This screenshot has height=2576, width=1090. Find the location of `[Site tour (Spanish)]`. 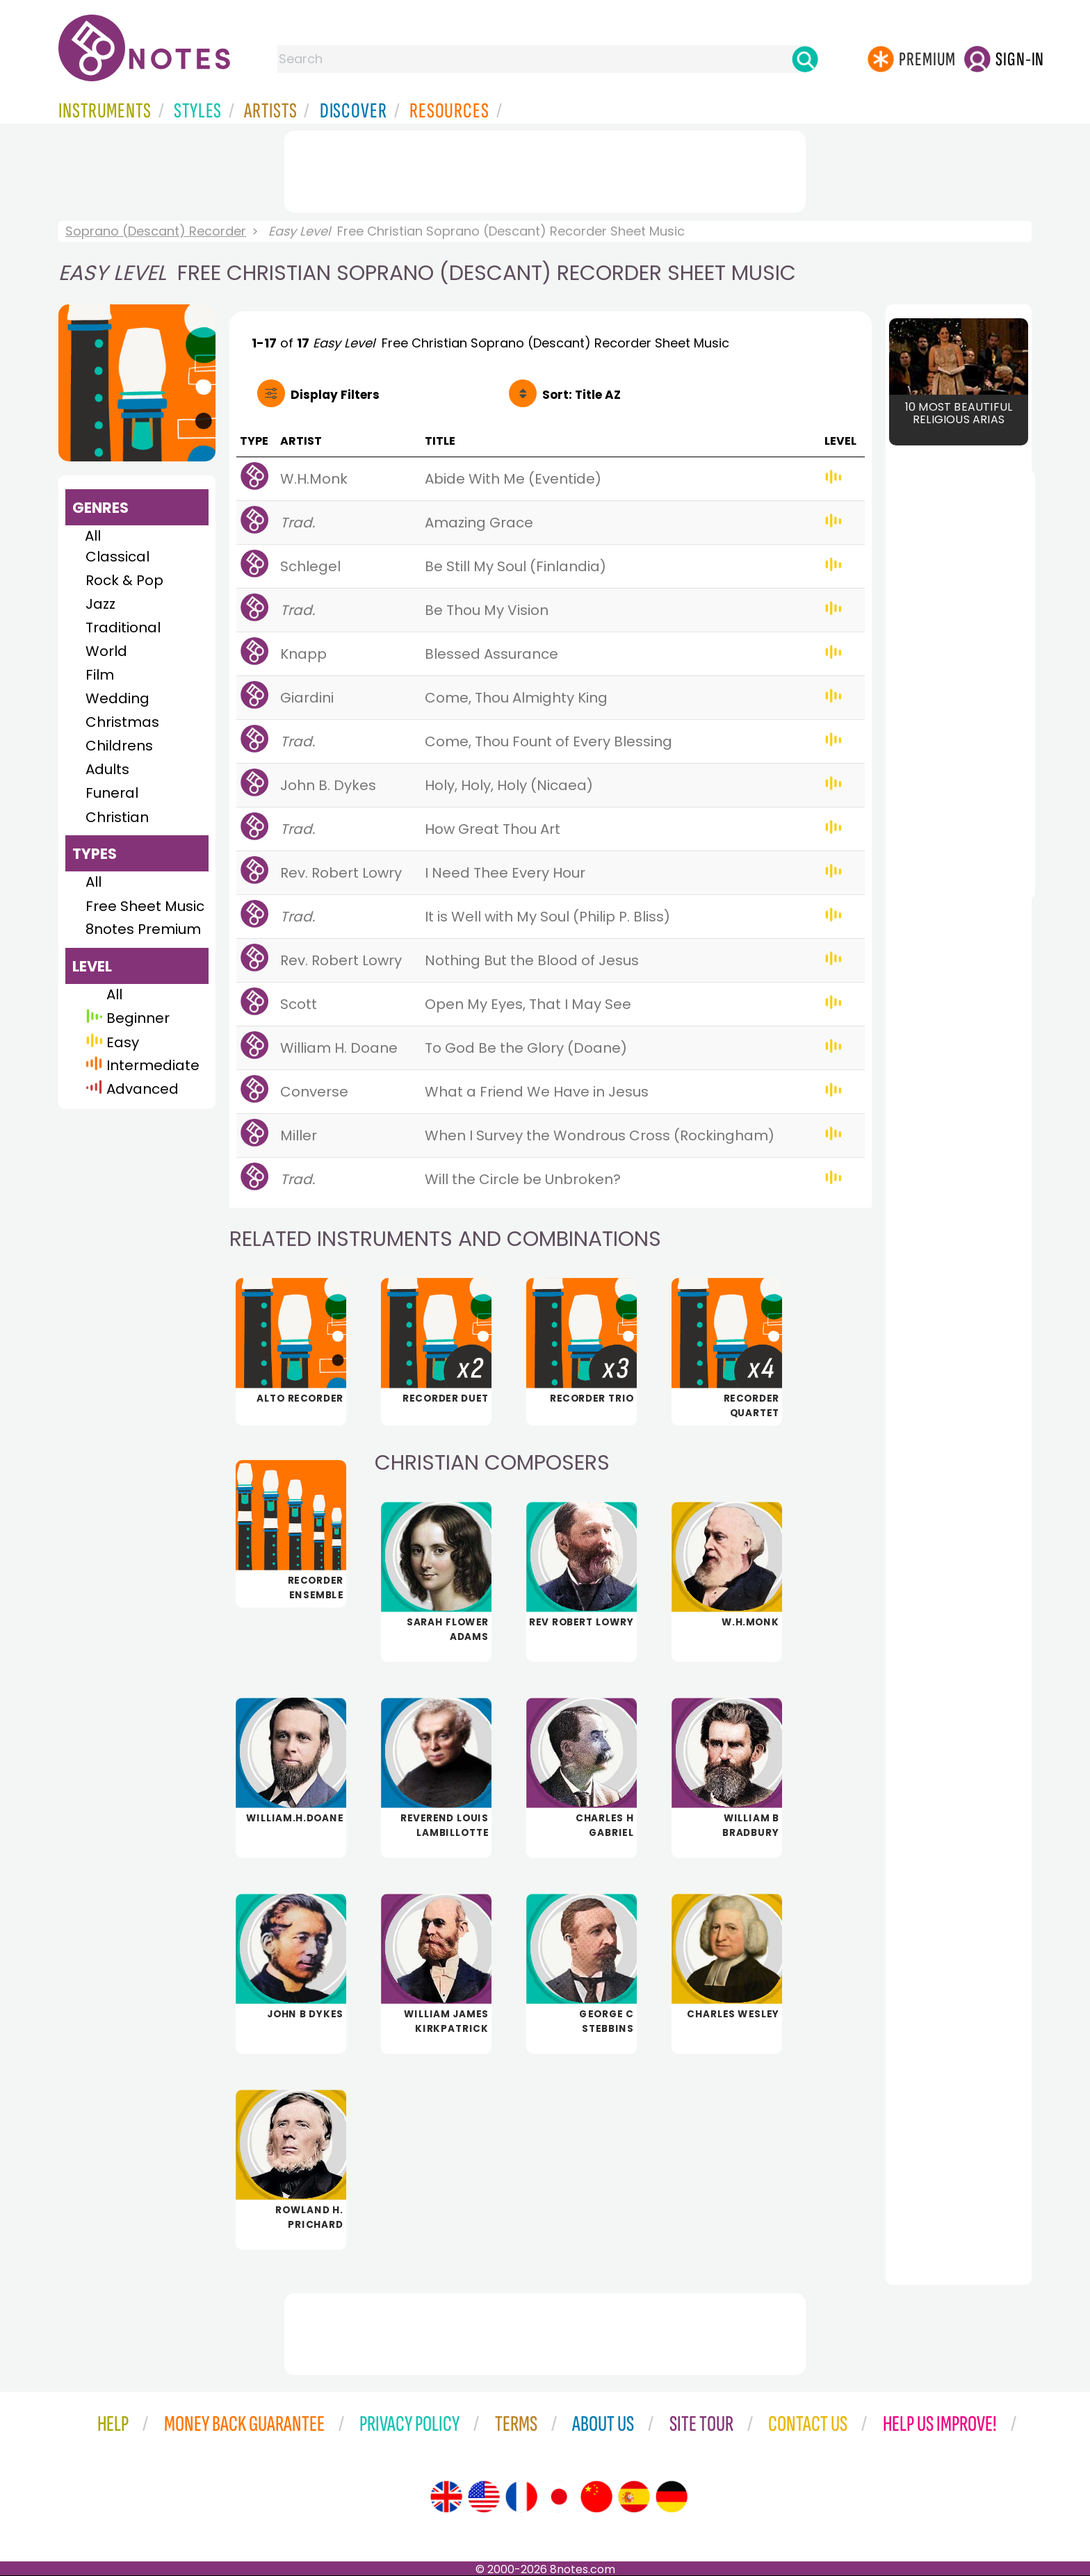

[Site tour (Spanish)] is located at coordinates (634, 2496).